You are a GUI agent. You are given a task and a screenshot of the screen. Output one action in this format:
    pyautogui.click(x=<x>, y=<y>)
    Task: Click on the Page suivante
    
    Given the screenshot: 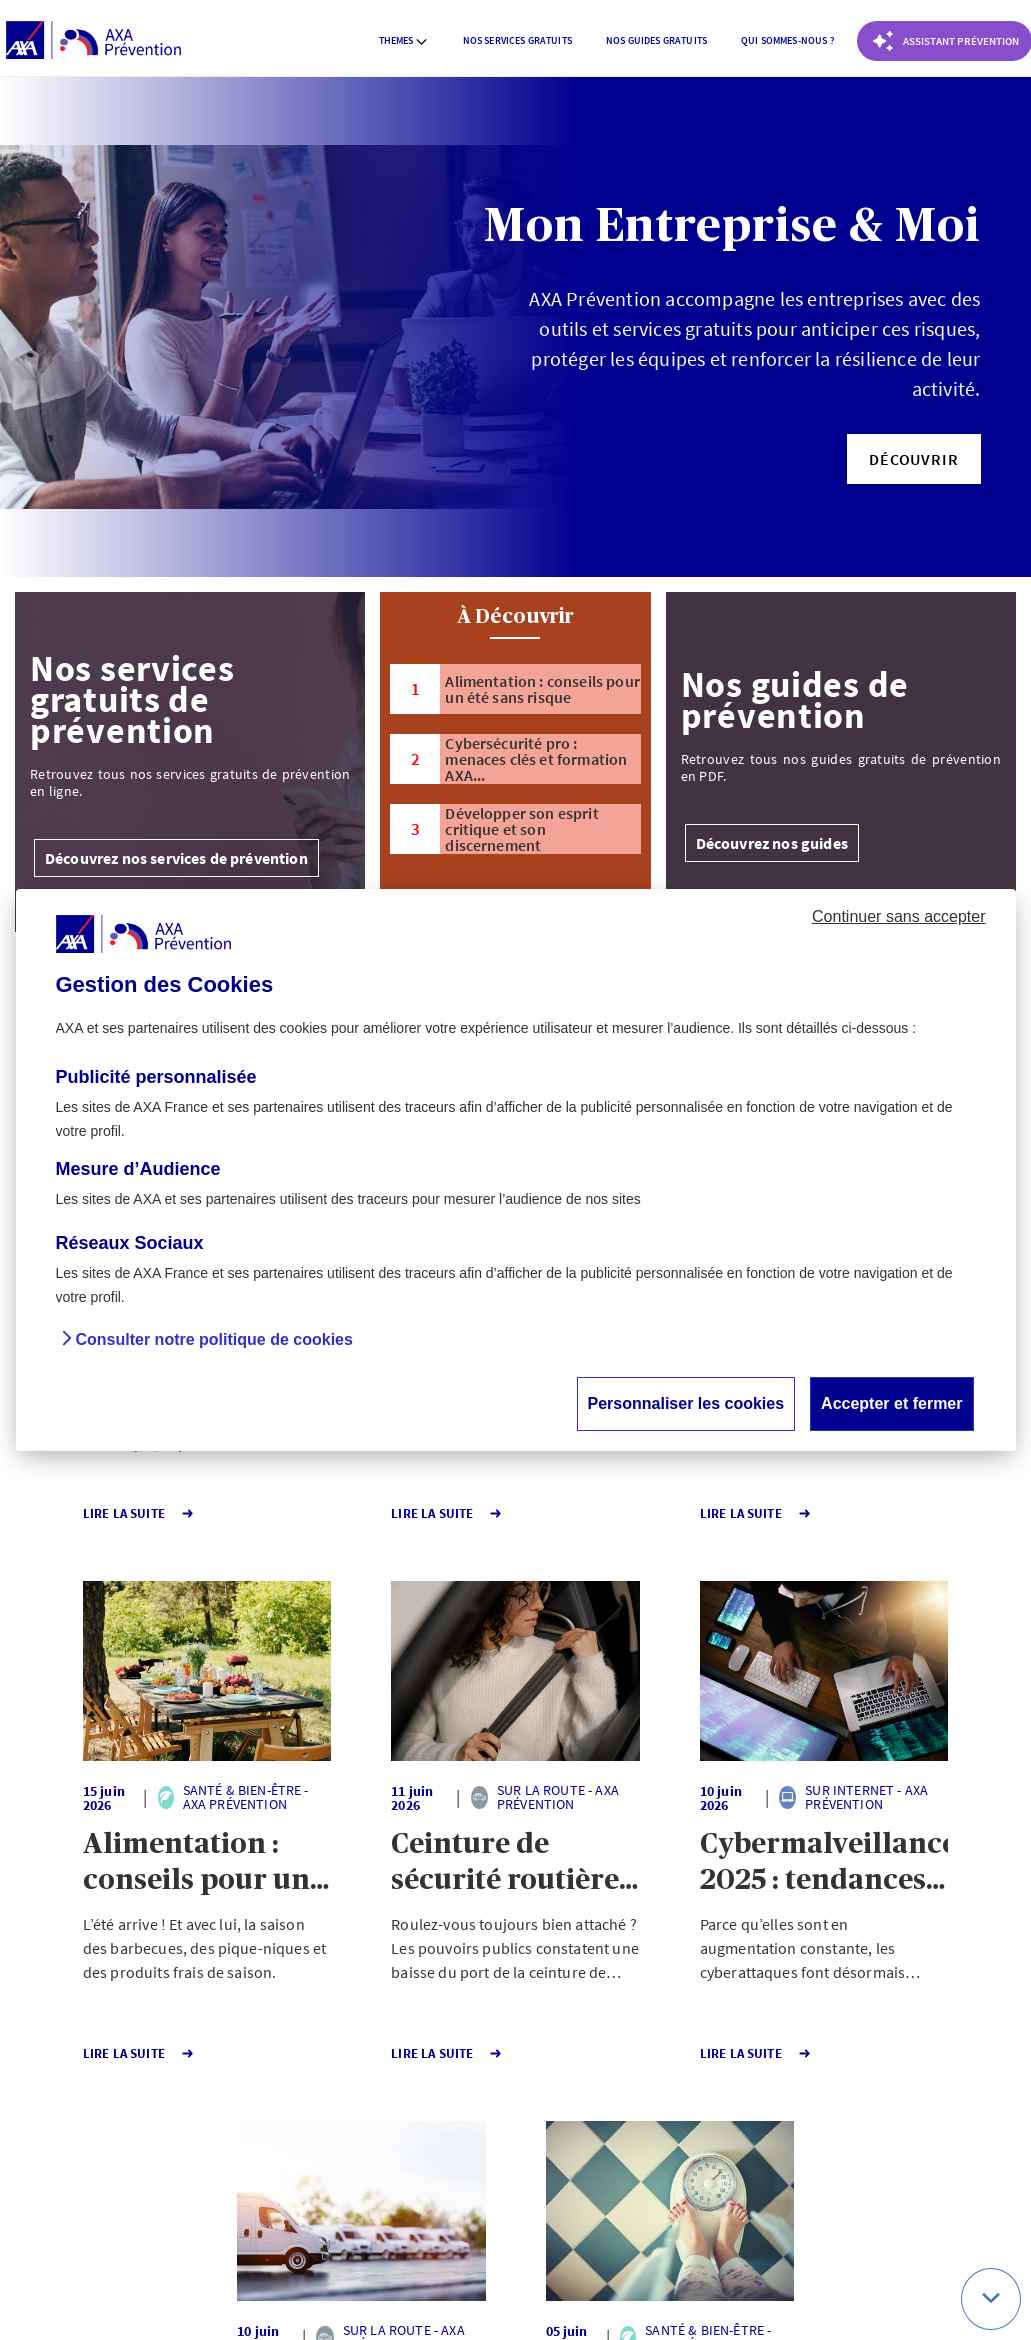 What is the action you would take?
    pyautogui.click(x=581, y=2120)
    